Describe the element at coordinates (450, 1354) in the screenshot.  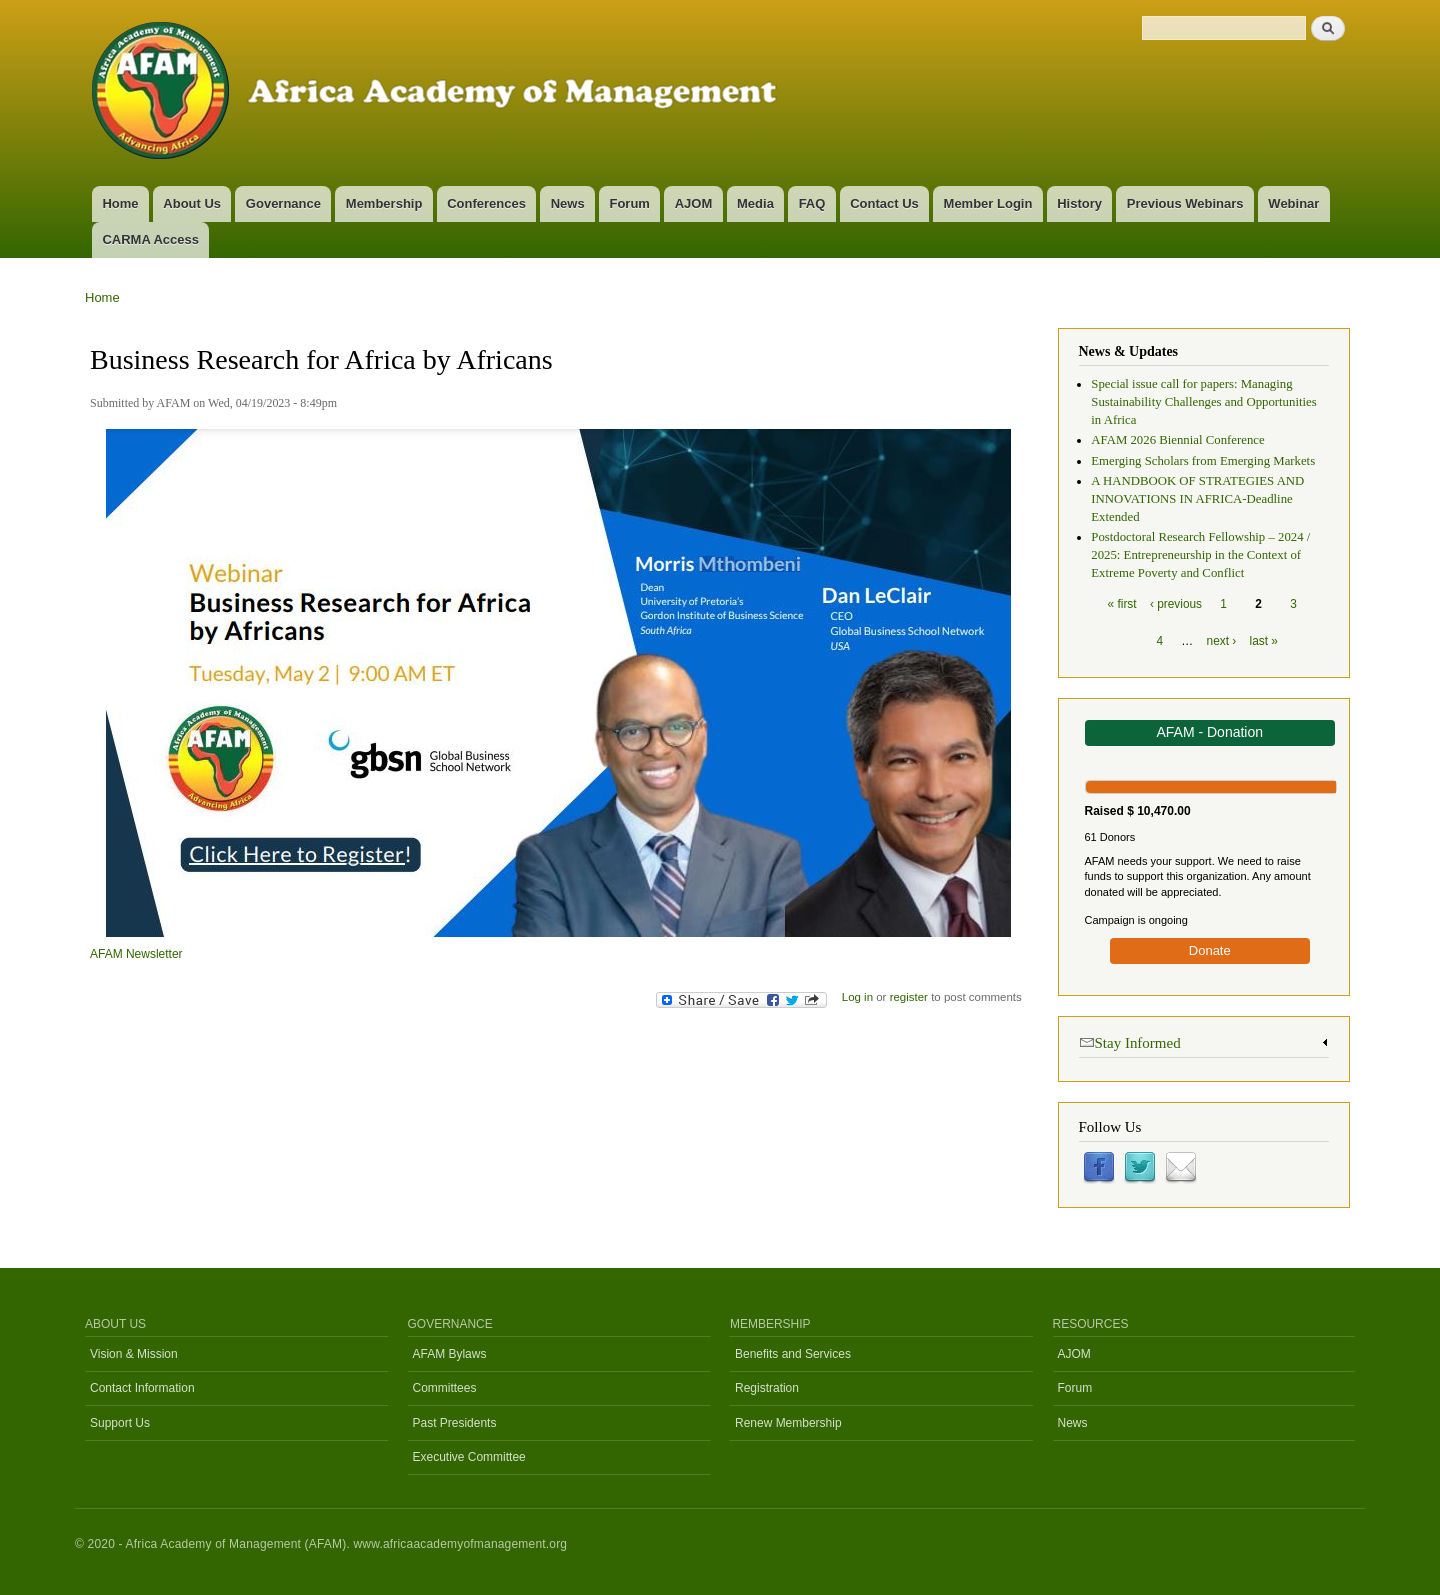
I see `AFAM Bylaws` at that location.